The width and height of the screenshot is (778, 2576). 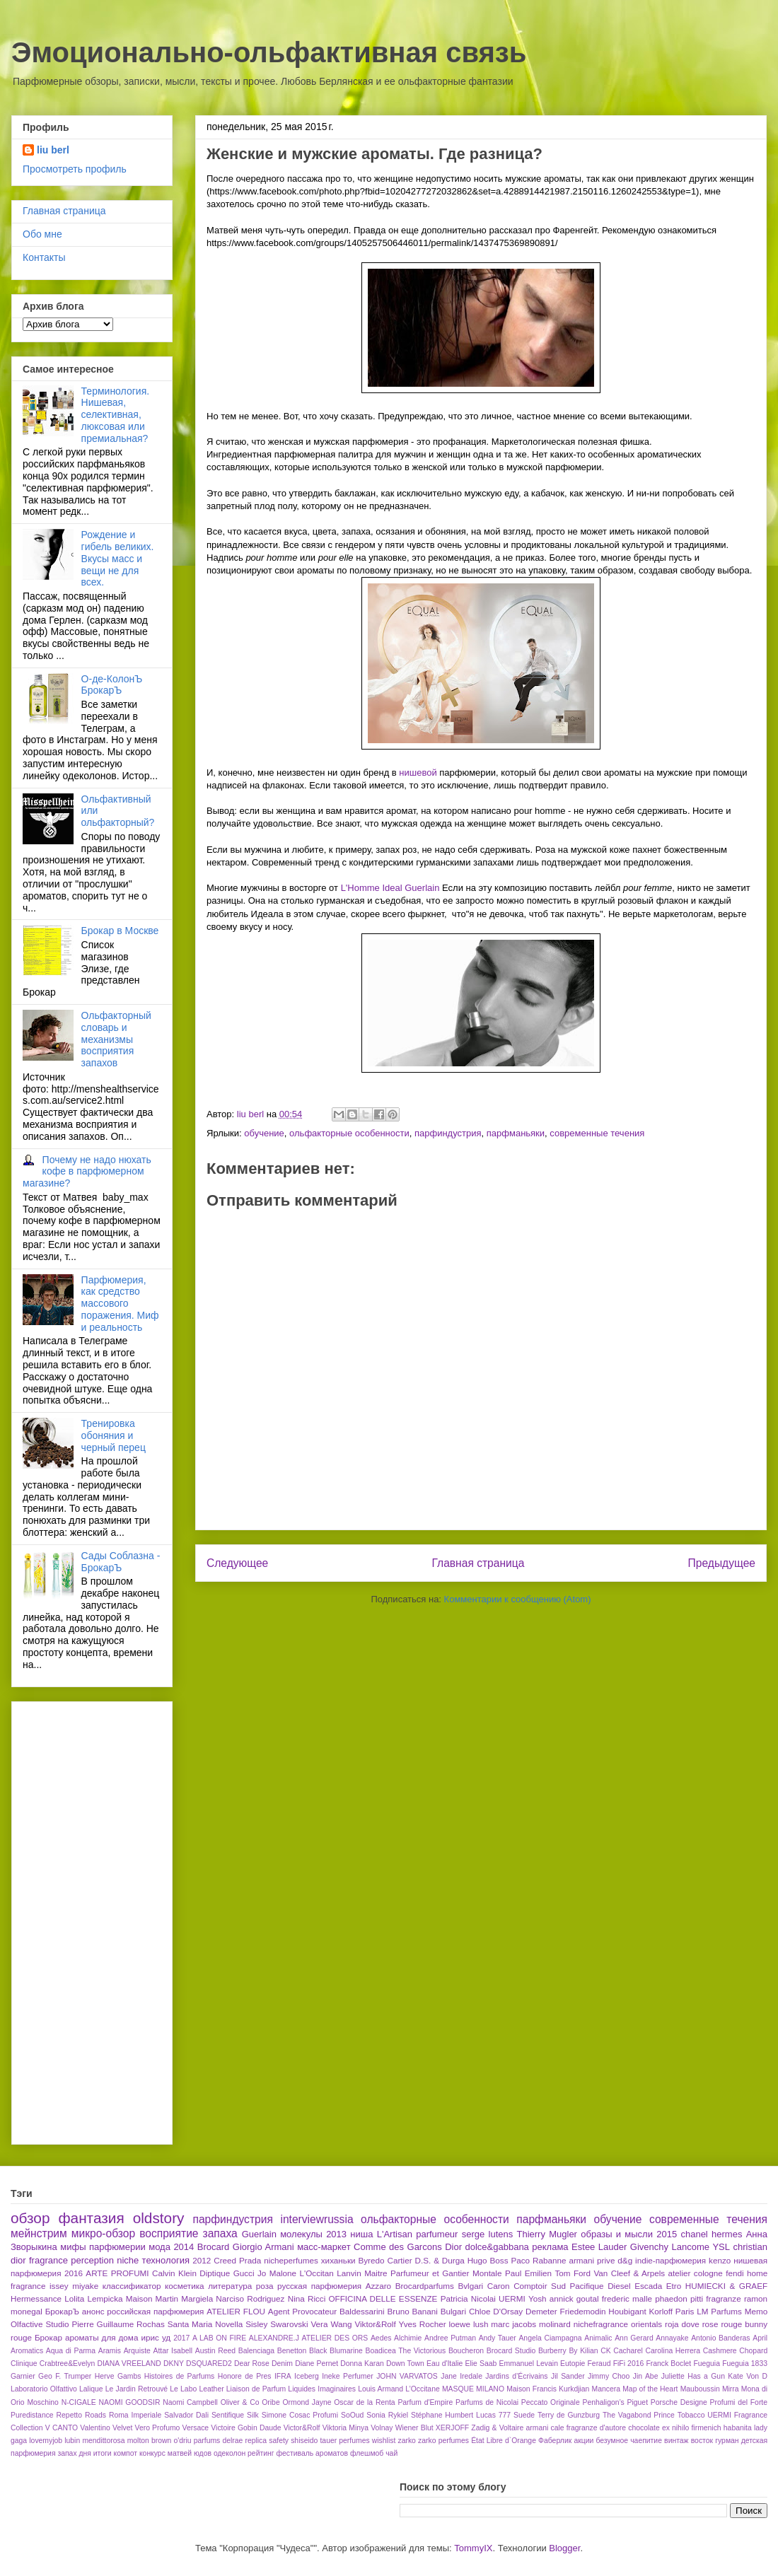 What do you see at coordinates (103, 2233) in the screenshot?
I see `микро-обзор` at bounding box center [103, 2233].